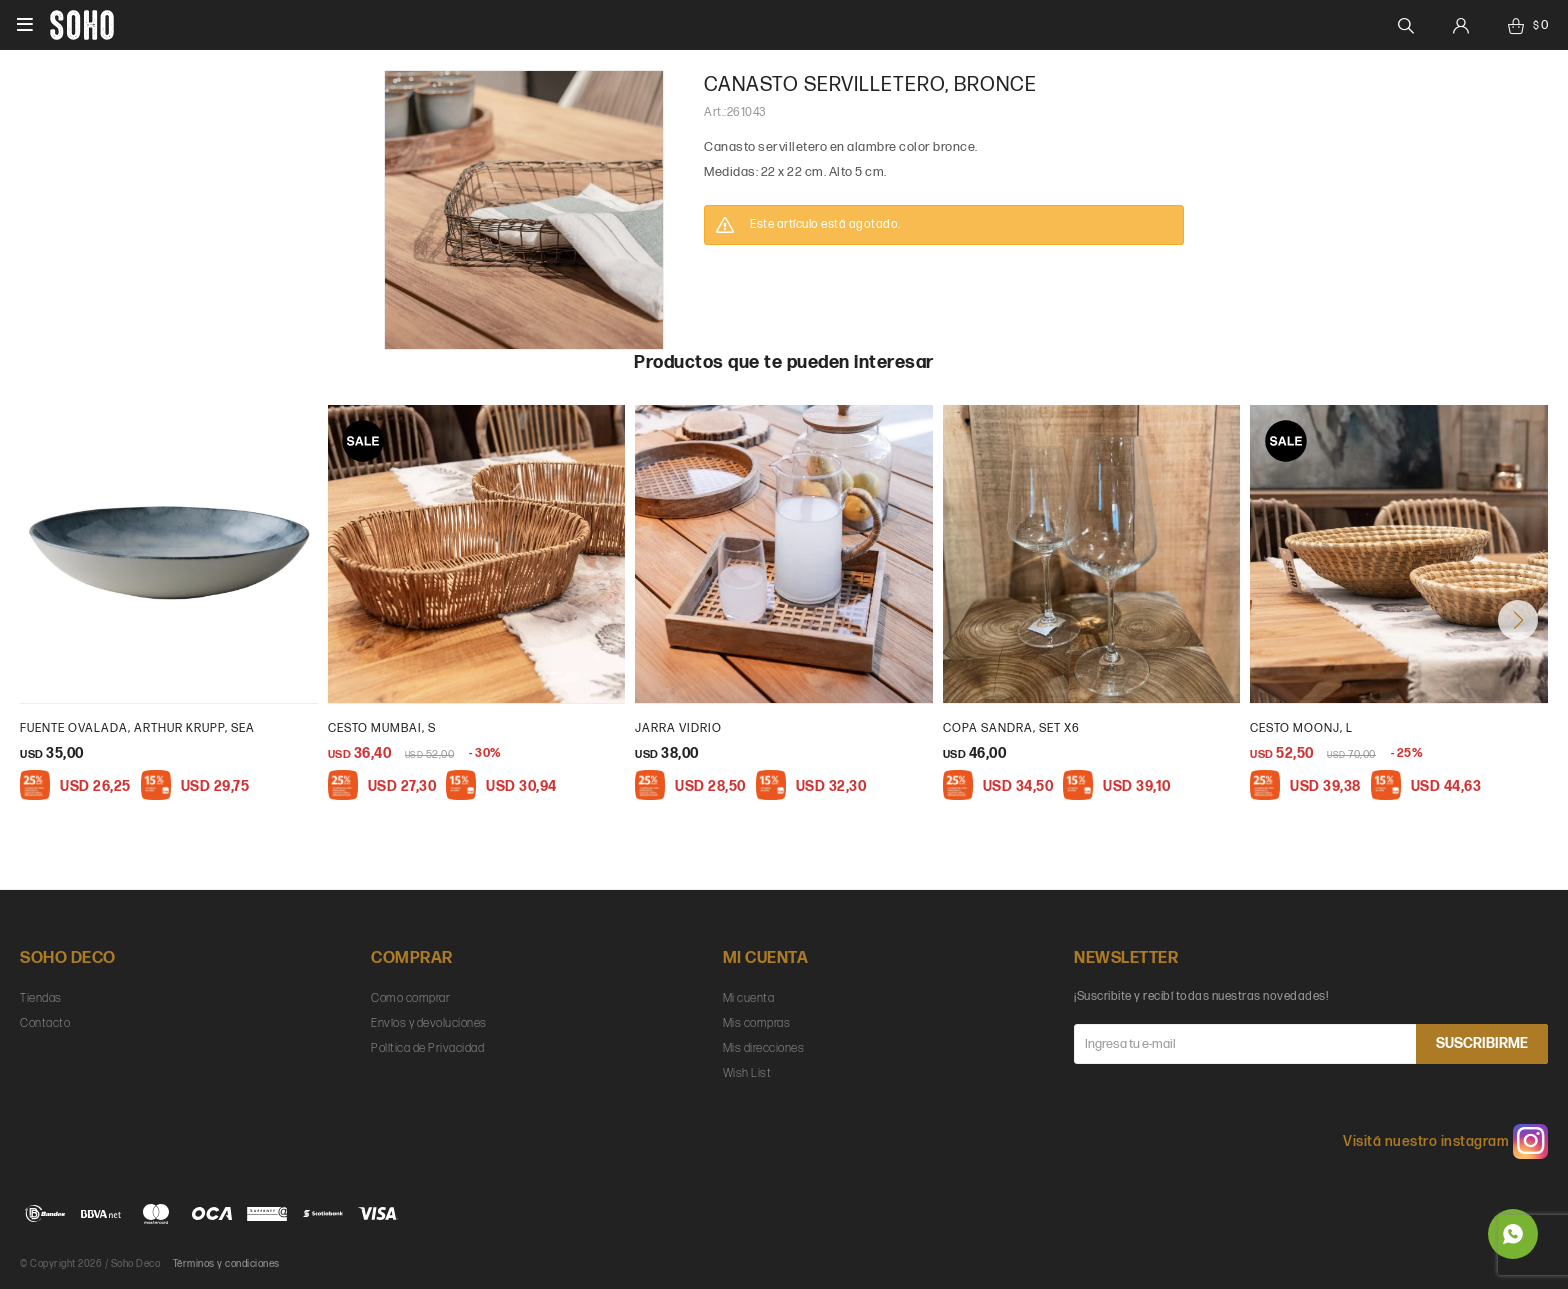 This screenshot has width=1568, height=1289. Describe the element at coordinates (1011, 728) in the screenshot. I see `Copa Sandra, set x6` at that location.